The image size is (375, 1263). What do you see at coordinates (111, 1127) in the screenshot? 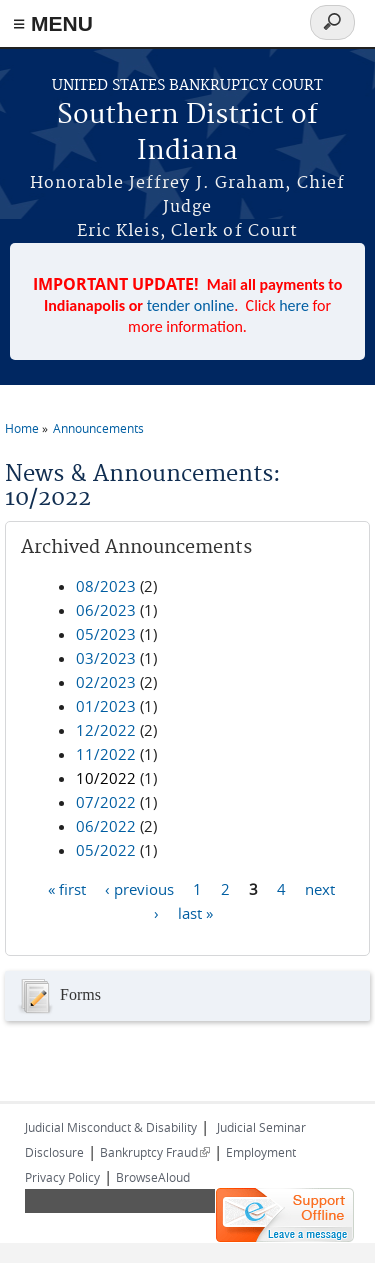
I see `Judicial Misconduct & Disability` at bounding box center [111, 1127].